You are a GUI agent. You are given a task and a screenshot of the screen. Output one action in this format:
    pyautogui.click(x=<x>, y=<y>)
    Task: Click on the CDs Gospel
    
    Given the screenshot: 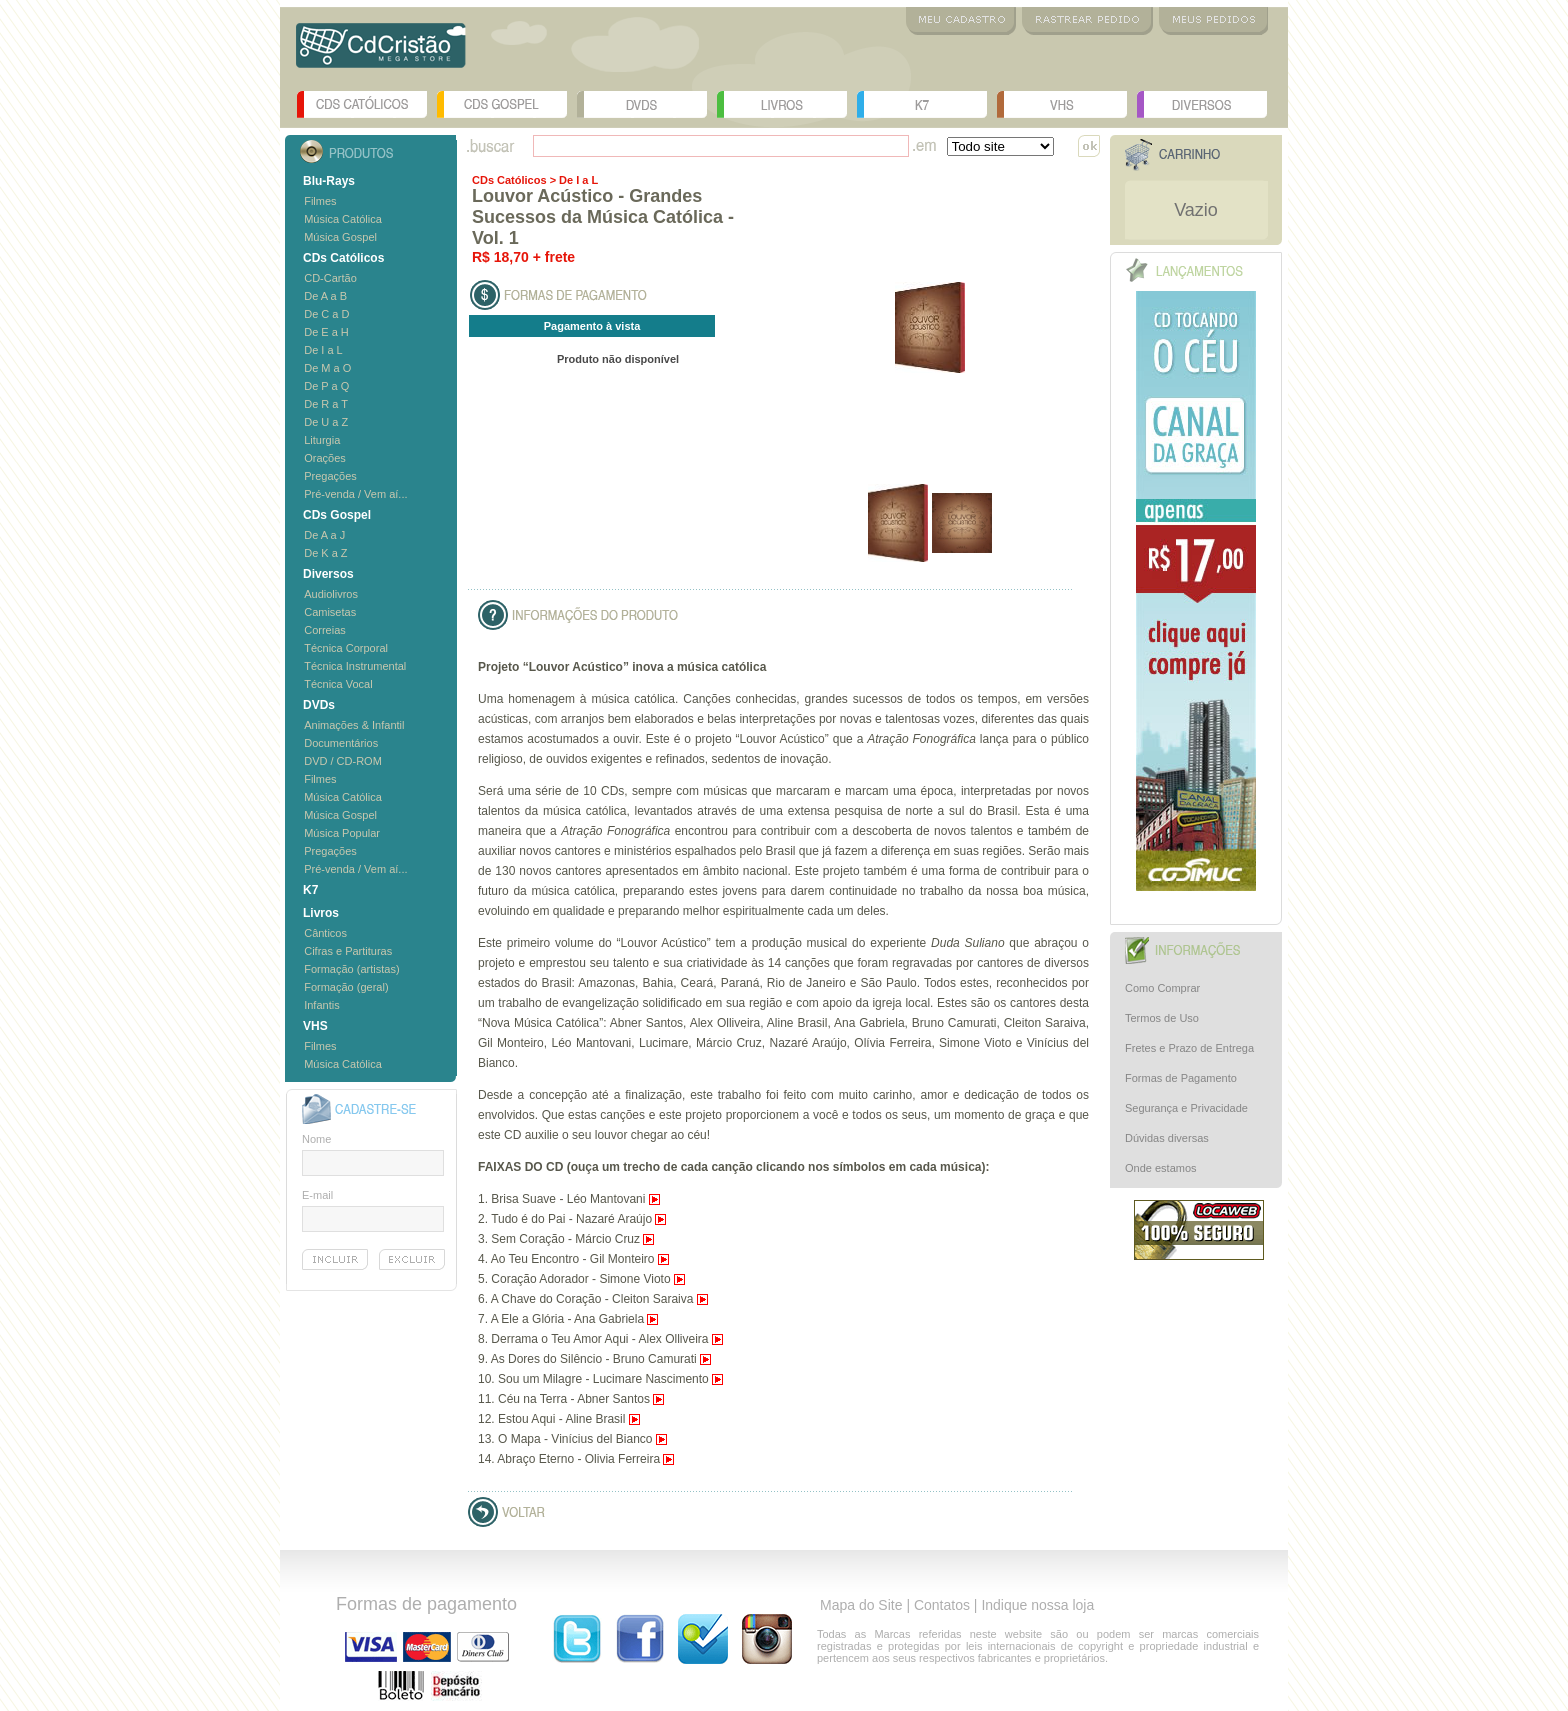 What is the action you would take?
    pyautogui.click(x=502, y=104)
    